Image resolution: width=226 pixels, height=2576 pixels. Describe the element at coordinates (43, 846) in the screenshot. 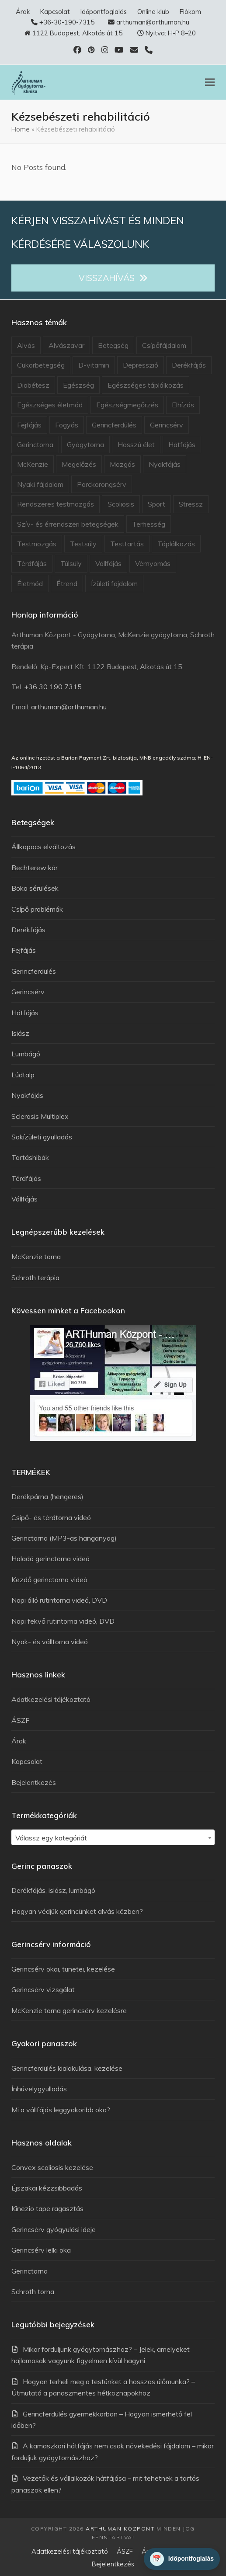

I see `Állkapocs elváltozás` at that location.